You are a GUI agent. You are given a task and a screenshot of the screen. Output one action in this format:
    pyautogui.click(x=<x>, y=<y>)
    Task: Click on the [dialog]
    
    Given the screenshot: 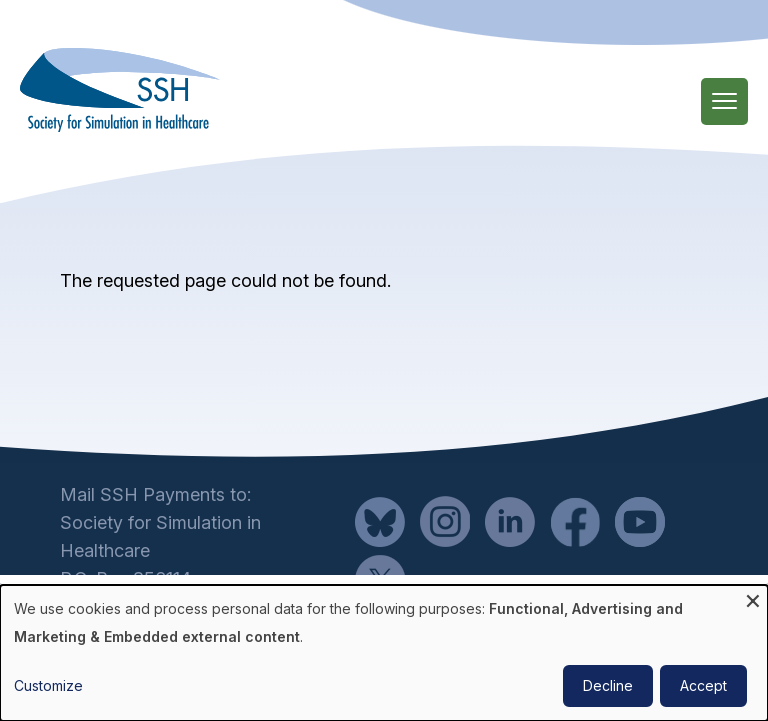 What is the action you would take?
    pyautogui.click(x=384, y=653)
    